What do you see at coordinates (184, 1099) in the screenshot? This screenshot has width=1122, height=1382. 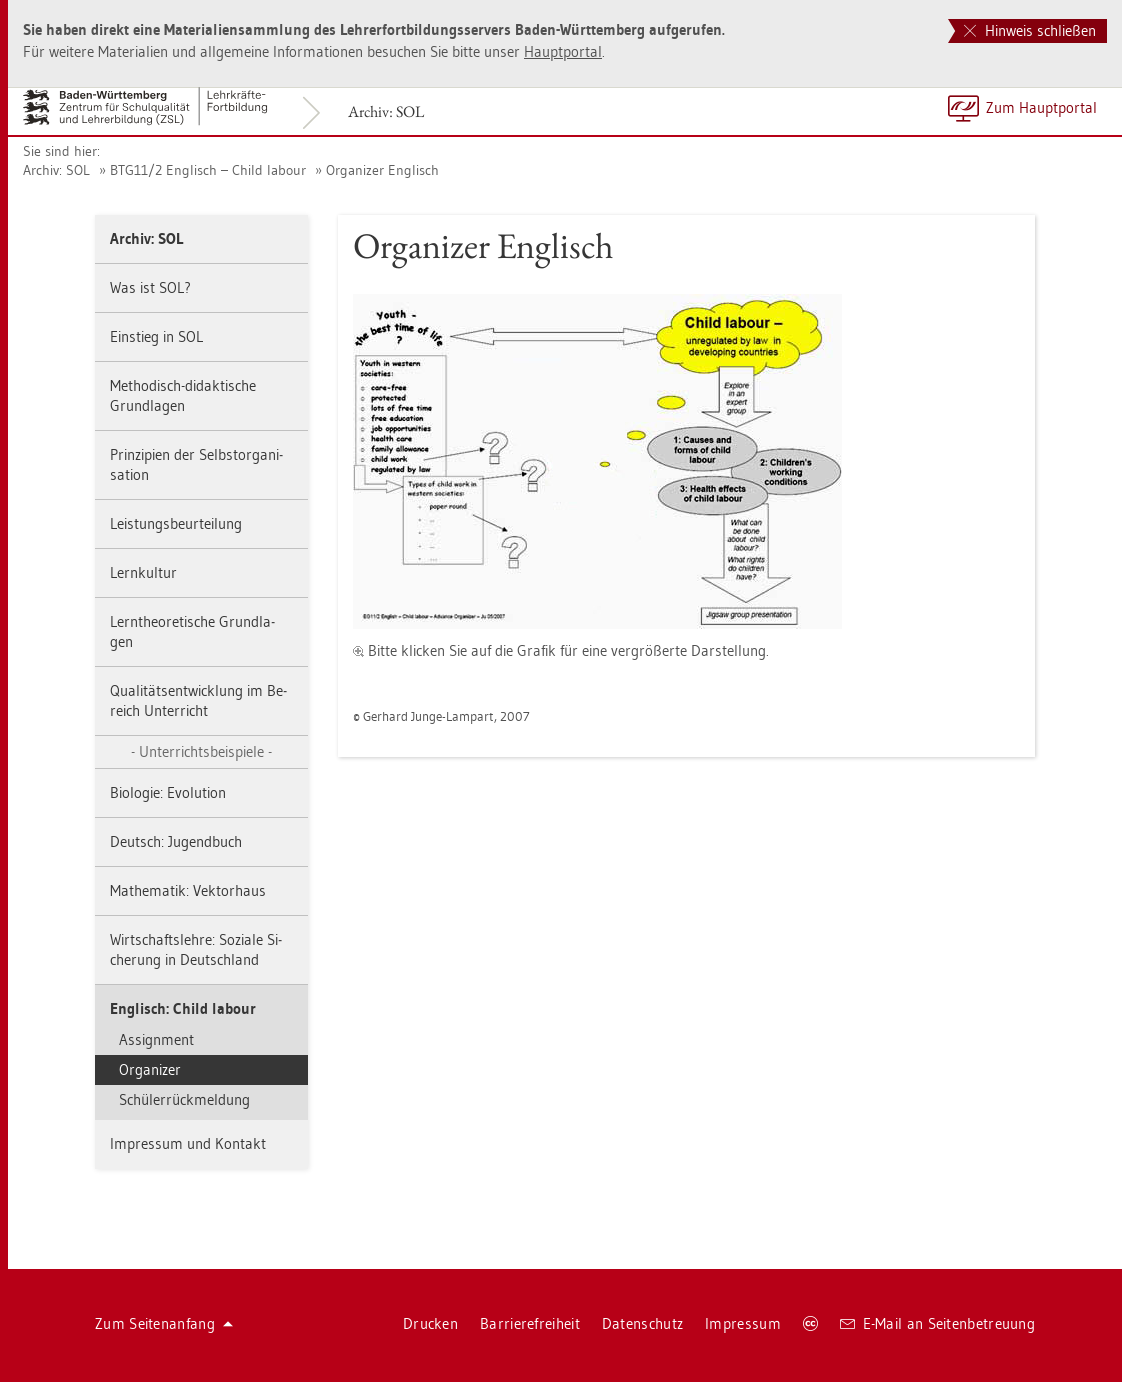 I see `Schü­ler­rück­mel­dung` at bounding box center [184, 1099].